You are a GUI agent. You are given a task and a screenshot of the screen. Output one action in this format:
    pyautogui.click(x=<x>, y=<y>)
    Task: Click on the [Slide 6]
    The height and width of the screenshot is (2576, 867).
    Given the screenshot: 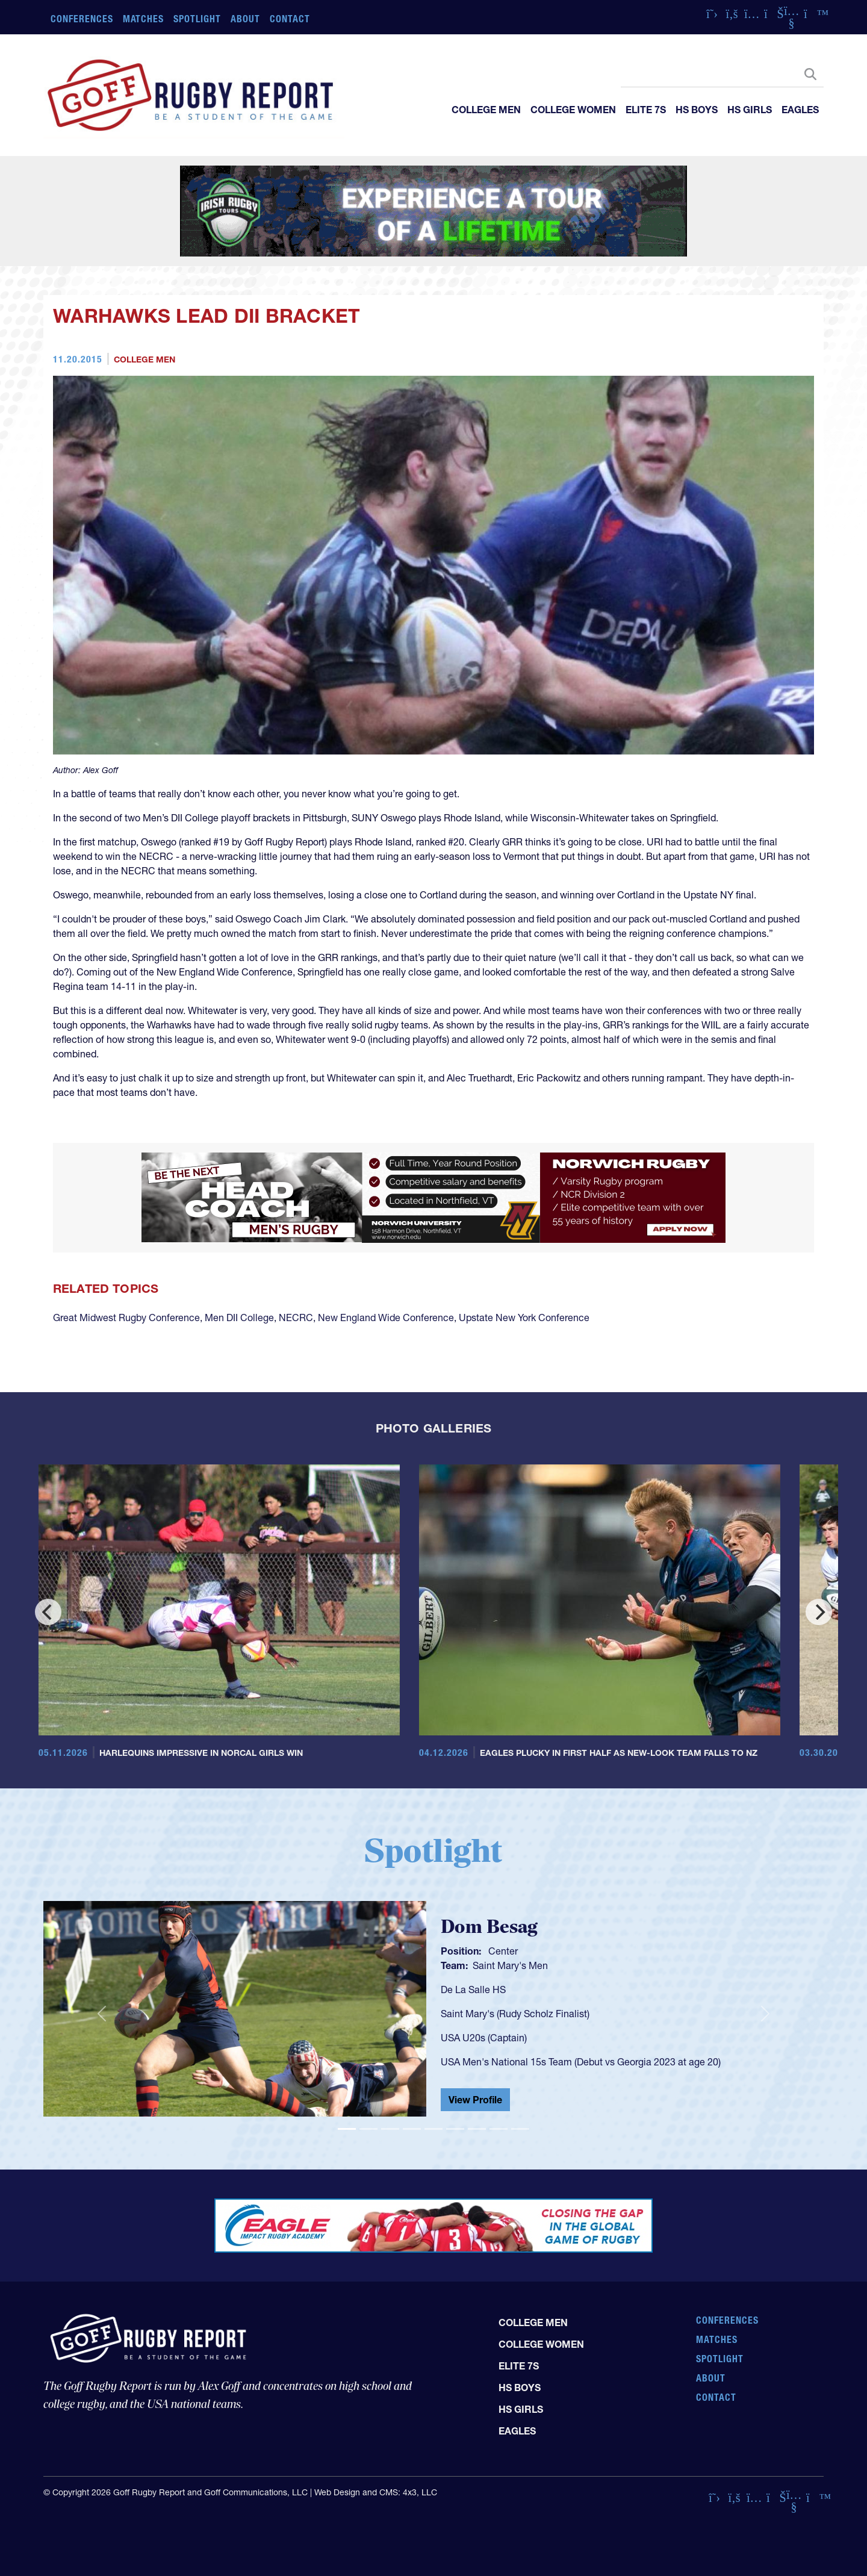 What is the action you would take?
    pyautogui.click(x=455, y=2129)
    